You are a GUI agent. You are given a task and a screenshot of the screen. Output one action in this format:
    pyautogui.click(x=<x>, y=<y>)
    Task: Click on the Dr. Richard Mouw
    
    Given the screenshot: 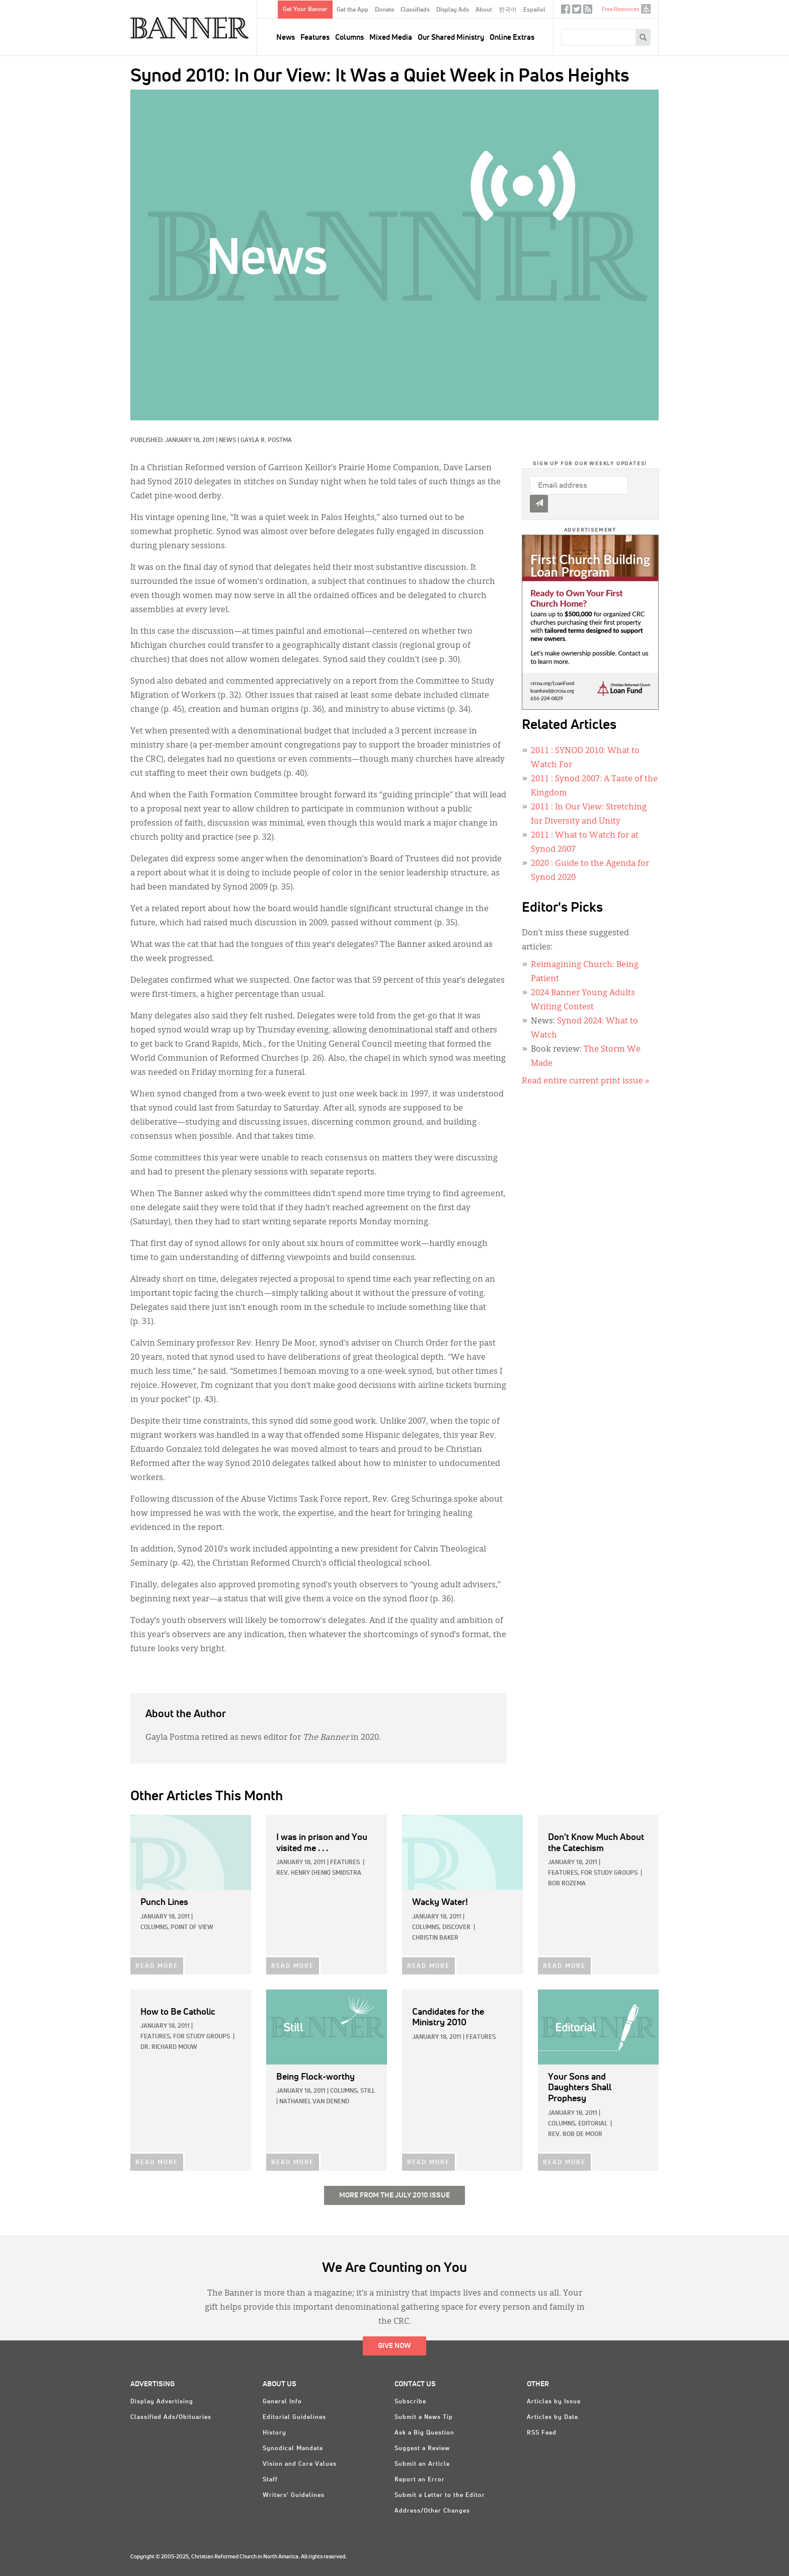 What is the action you would take?
    pyautogui.click(x=168, y=2047)
    